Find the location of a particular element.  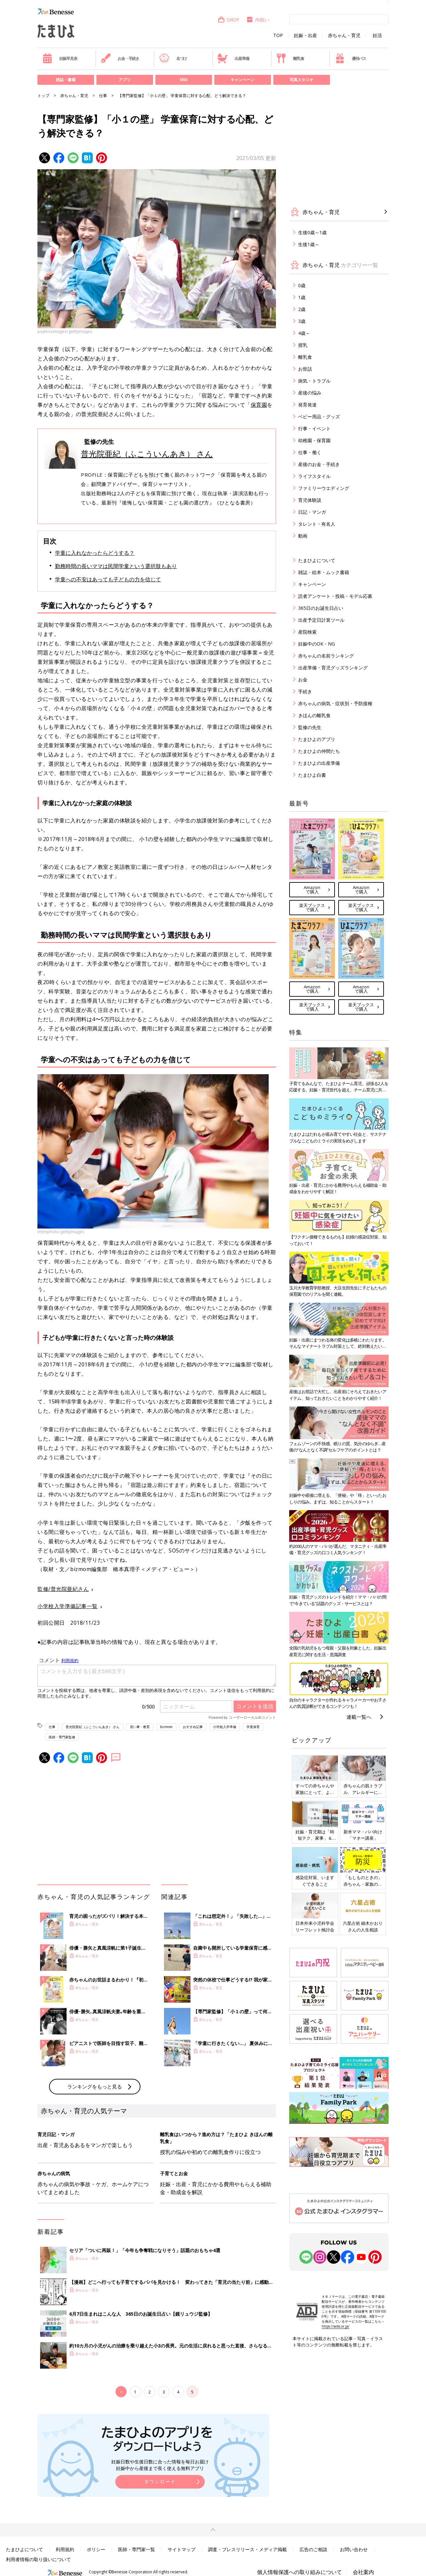

医師・専門家監修 is located at coordinates (62, 1737).